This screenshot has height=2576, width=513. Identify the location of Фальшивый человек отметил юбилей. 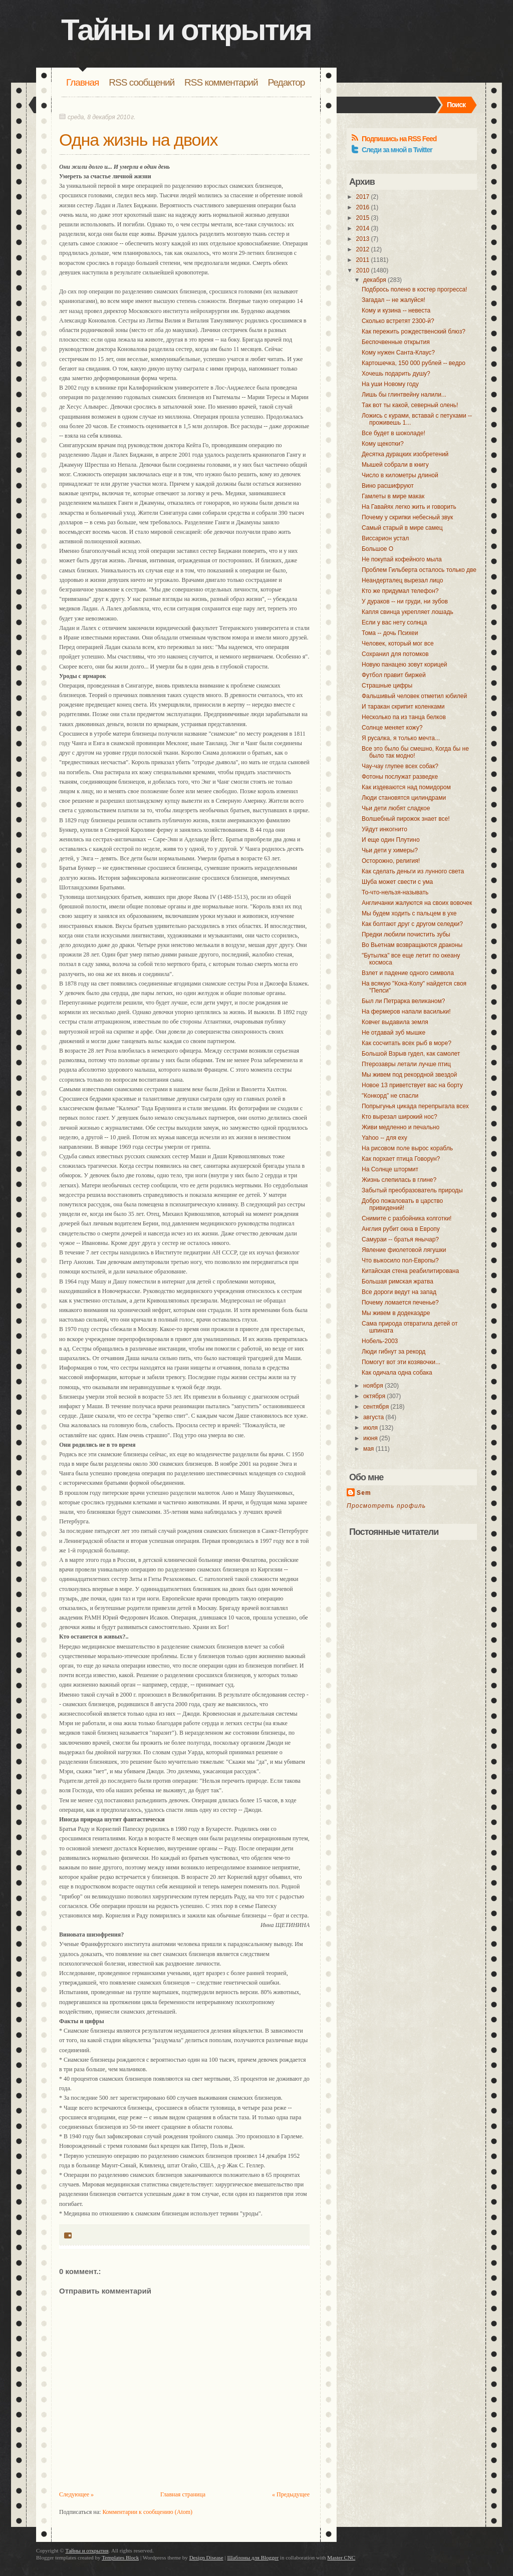
(414, 696).